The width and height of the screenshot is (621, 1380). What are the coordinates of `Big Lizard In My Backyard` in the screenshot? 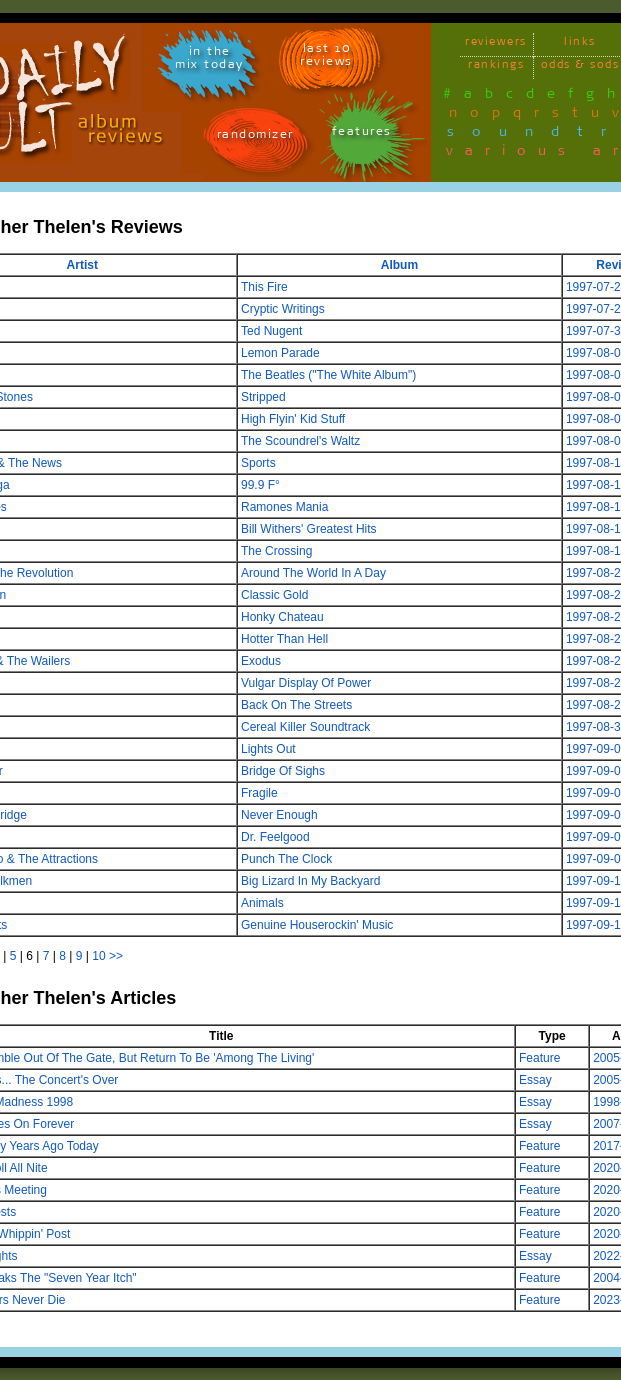 It's located at (310, 881).